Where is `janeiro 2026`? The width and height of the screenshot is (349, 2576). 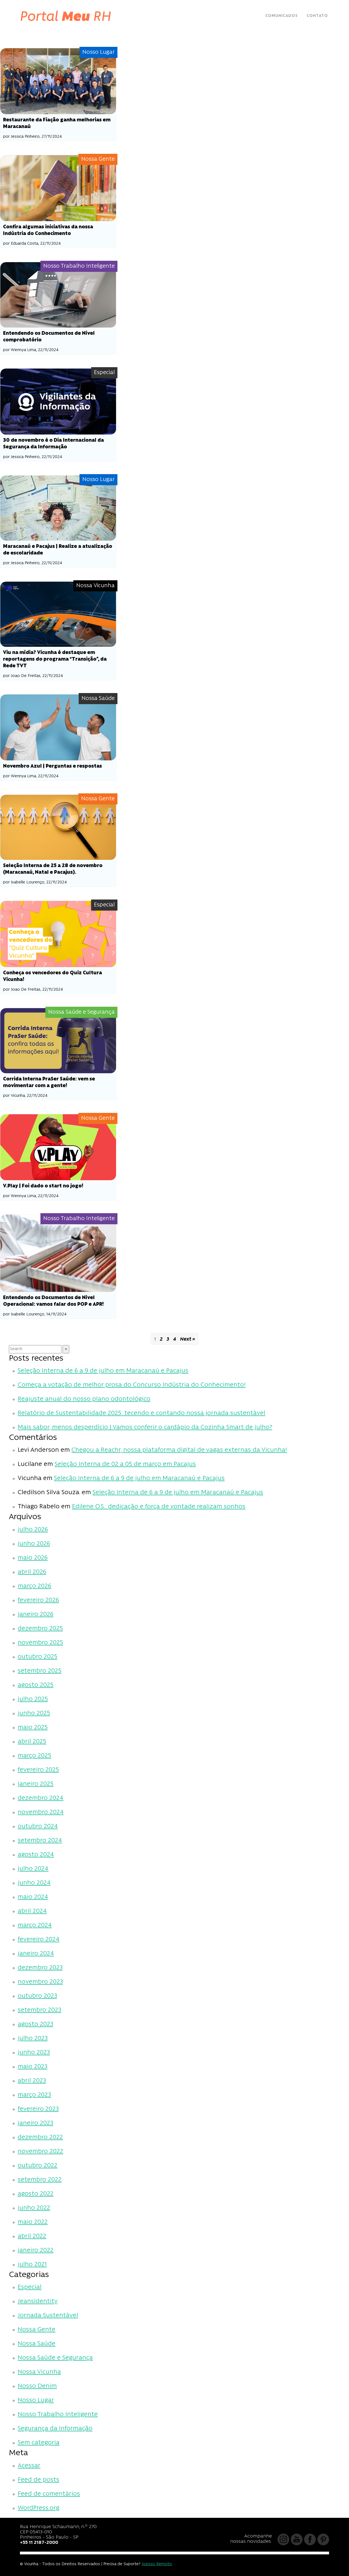
janeiro 2026 is located at coordinates (35, 1614).